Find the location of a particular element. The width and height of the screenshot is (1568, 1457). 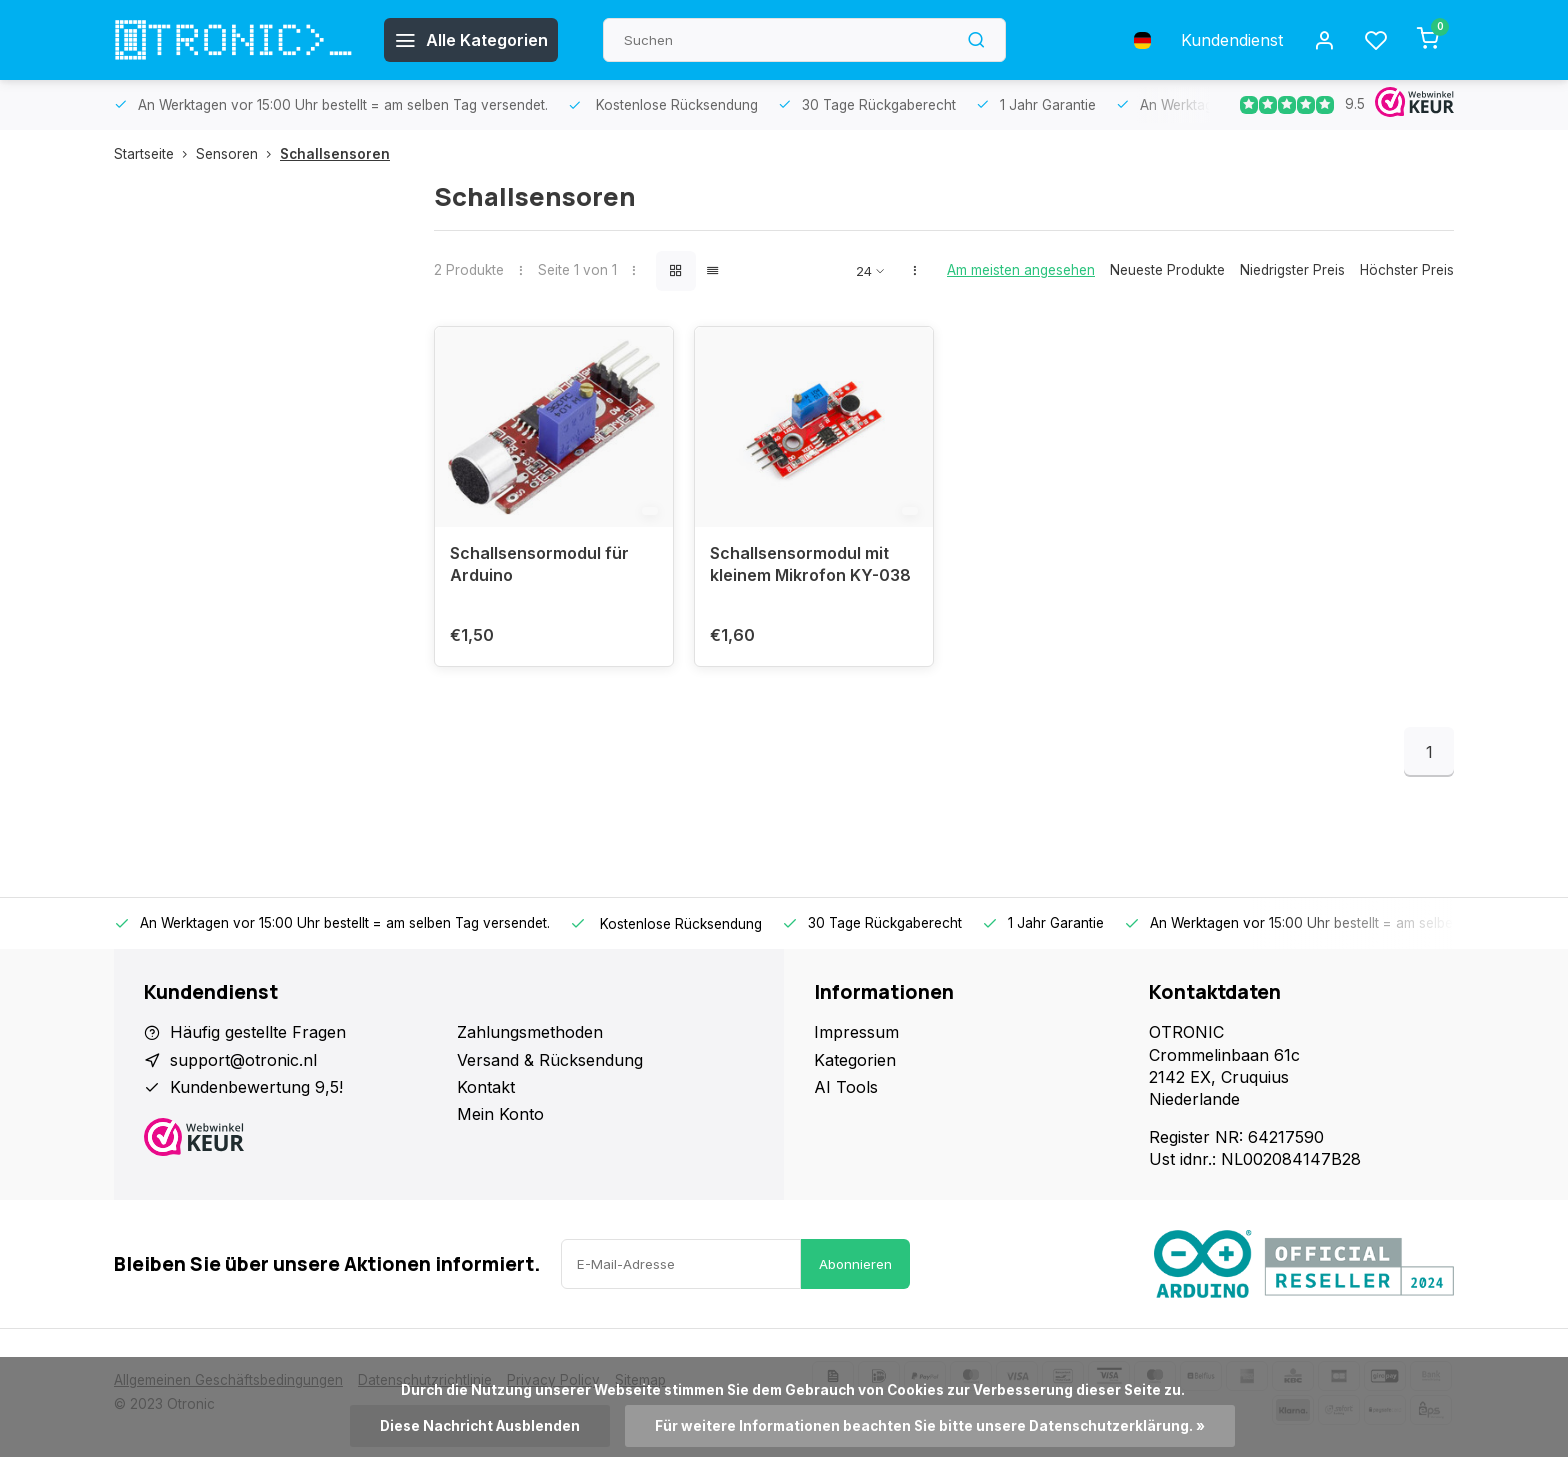

support@otronic.nl is located at coordinates (243, 1060).